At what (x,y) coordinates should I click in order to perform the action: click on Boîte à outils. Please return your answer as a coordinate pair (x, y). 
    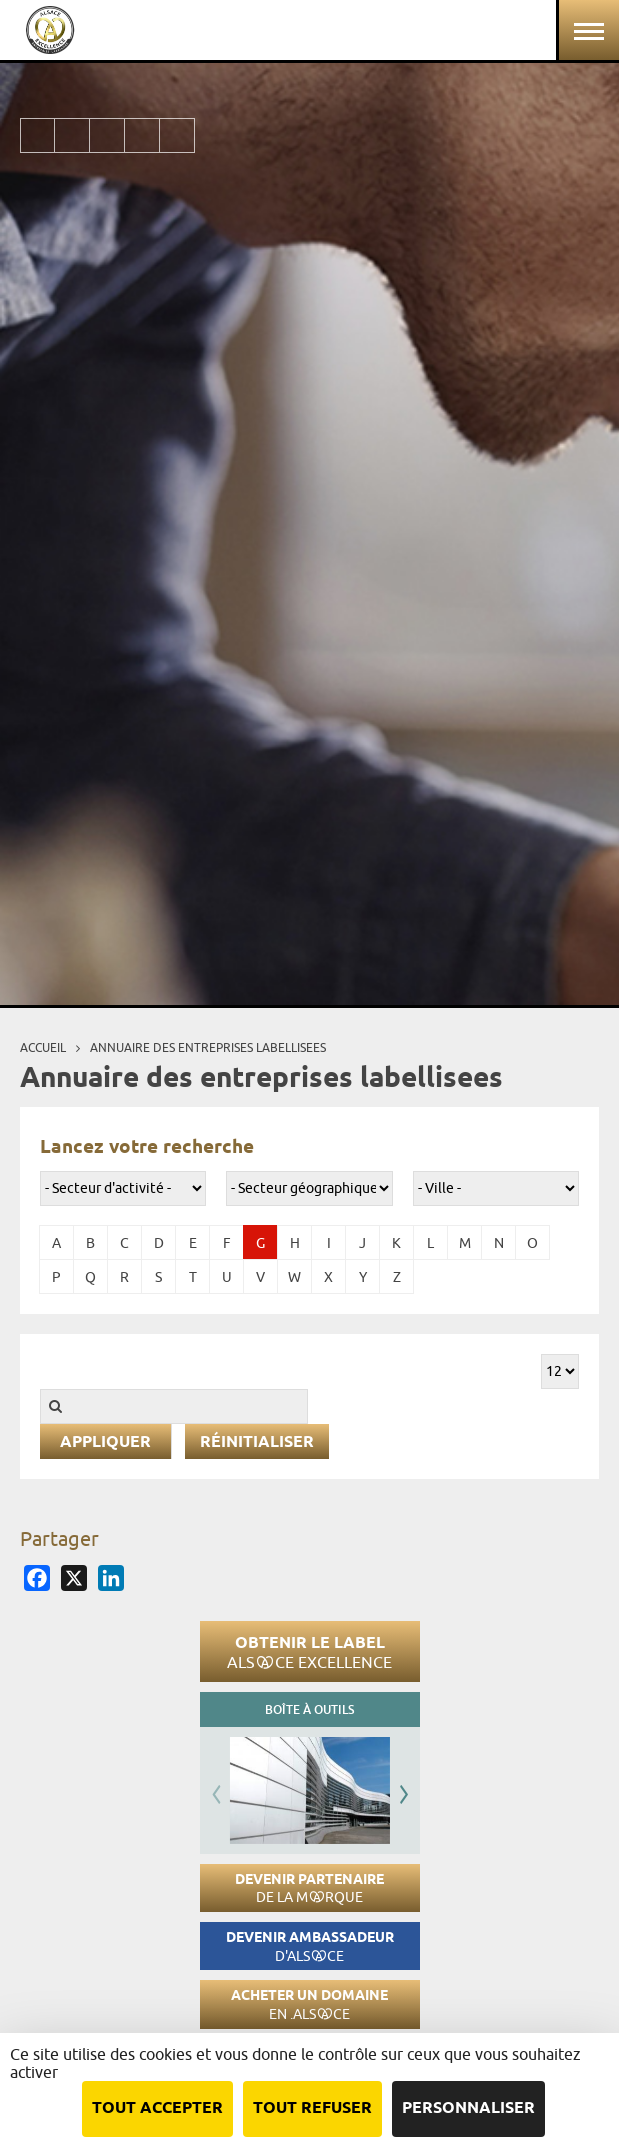
    Looking at the image, I should click on (309, 1709).